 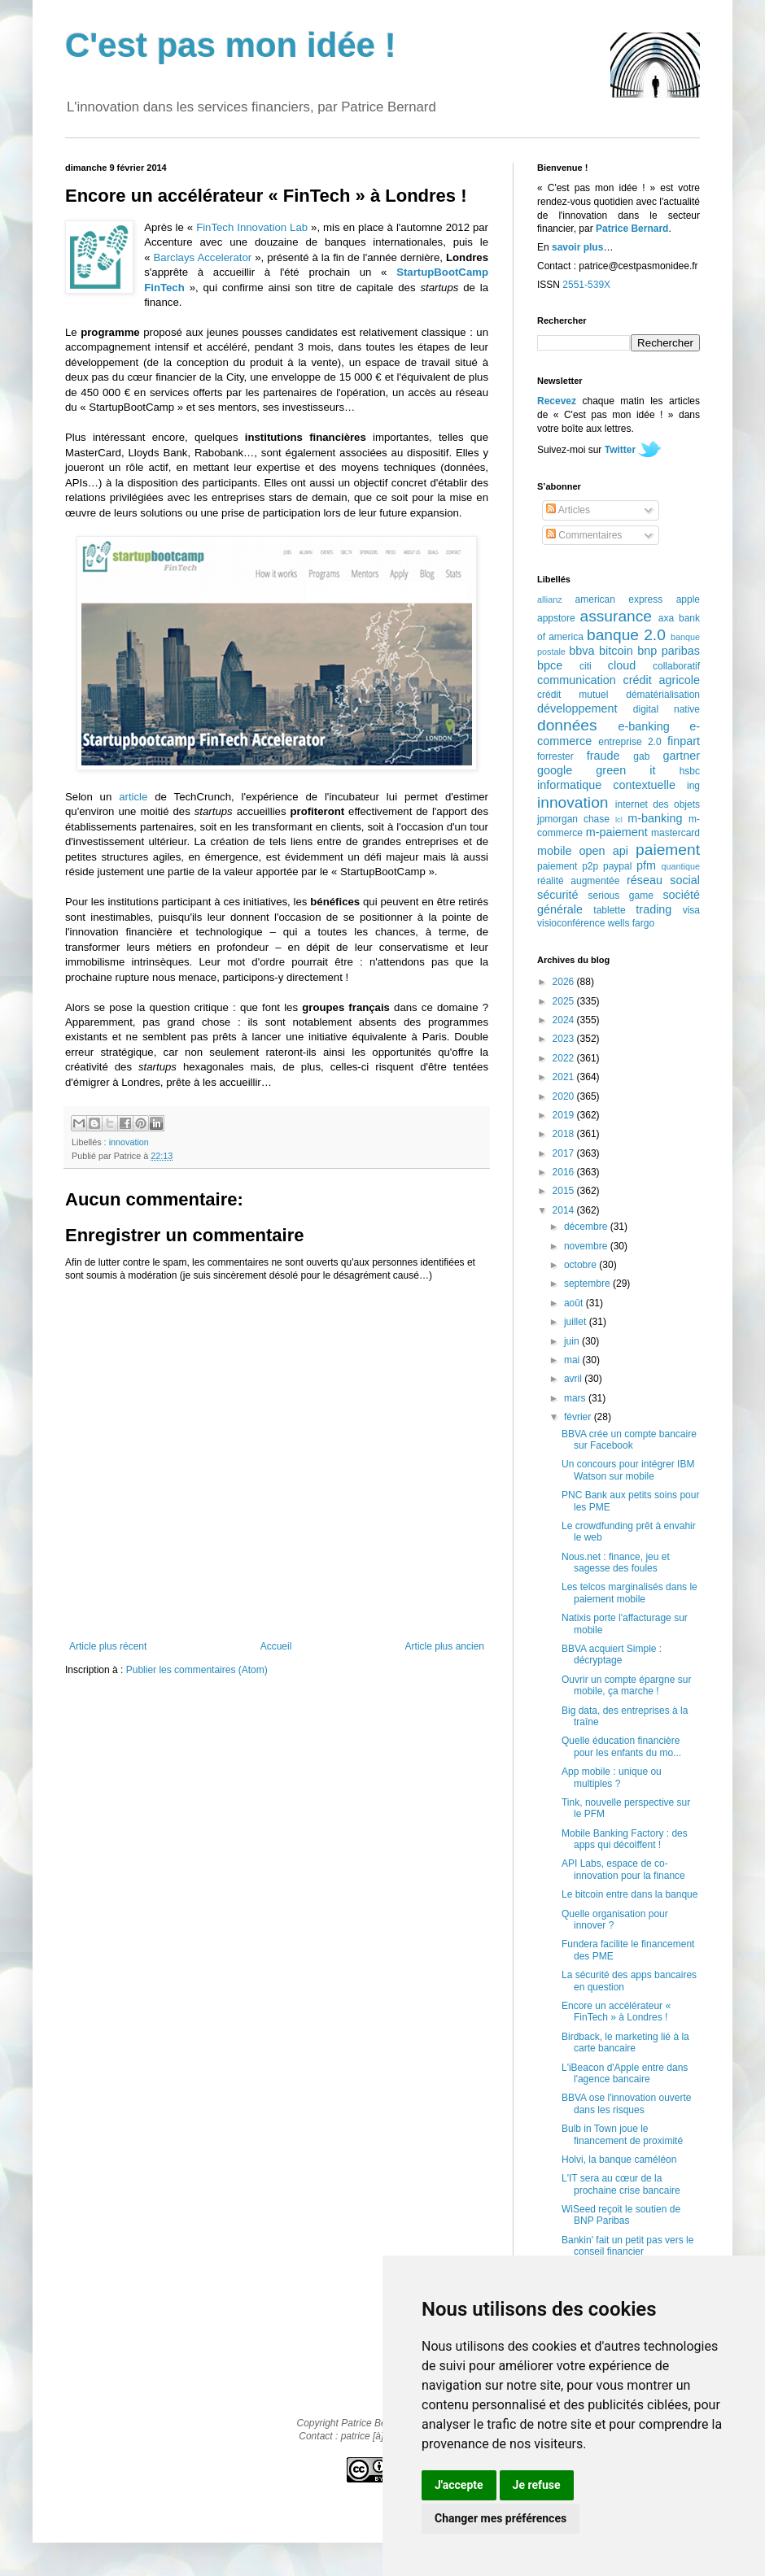 What do you see at coordinates (661, 679) in the screenshot?
I see `crédit agricole` at bounding box center [661, 679].